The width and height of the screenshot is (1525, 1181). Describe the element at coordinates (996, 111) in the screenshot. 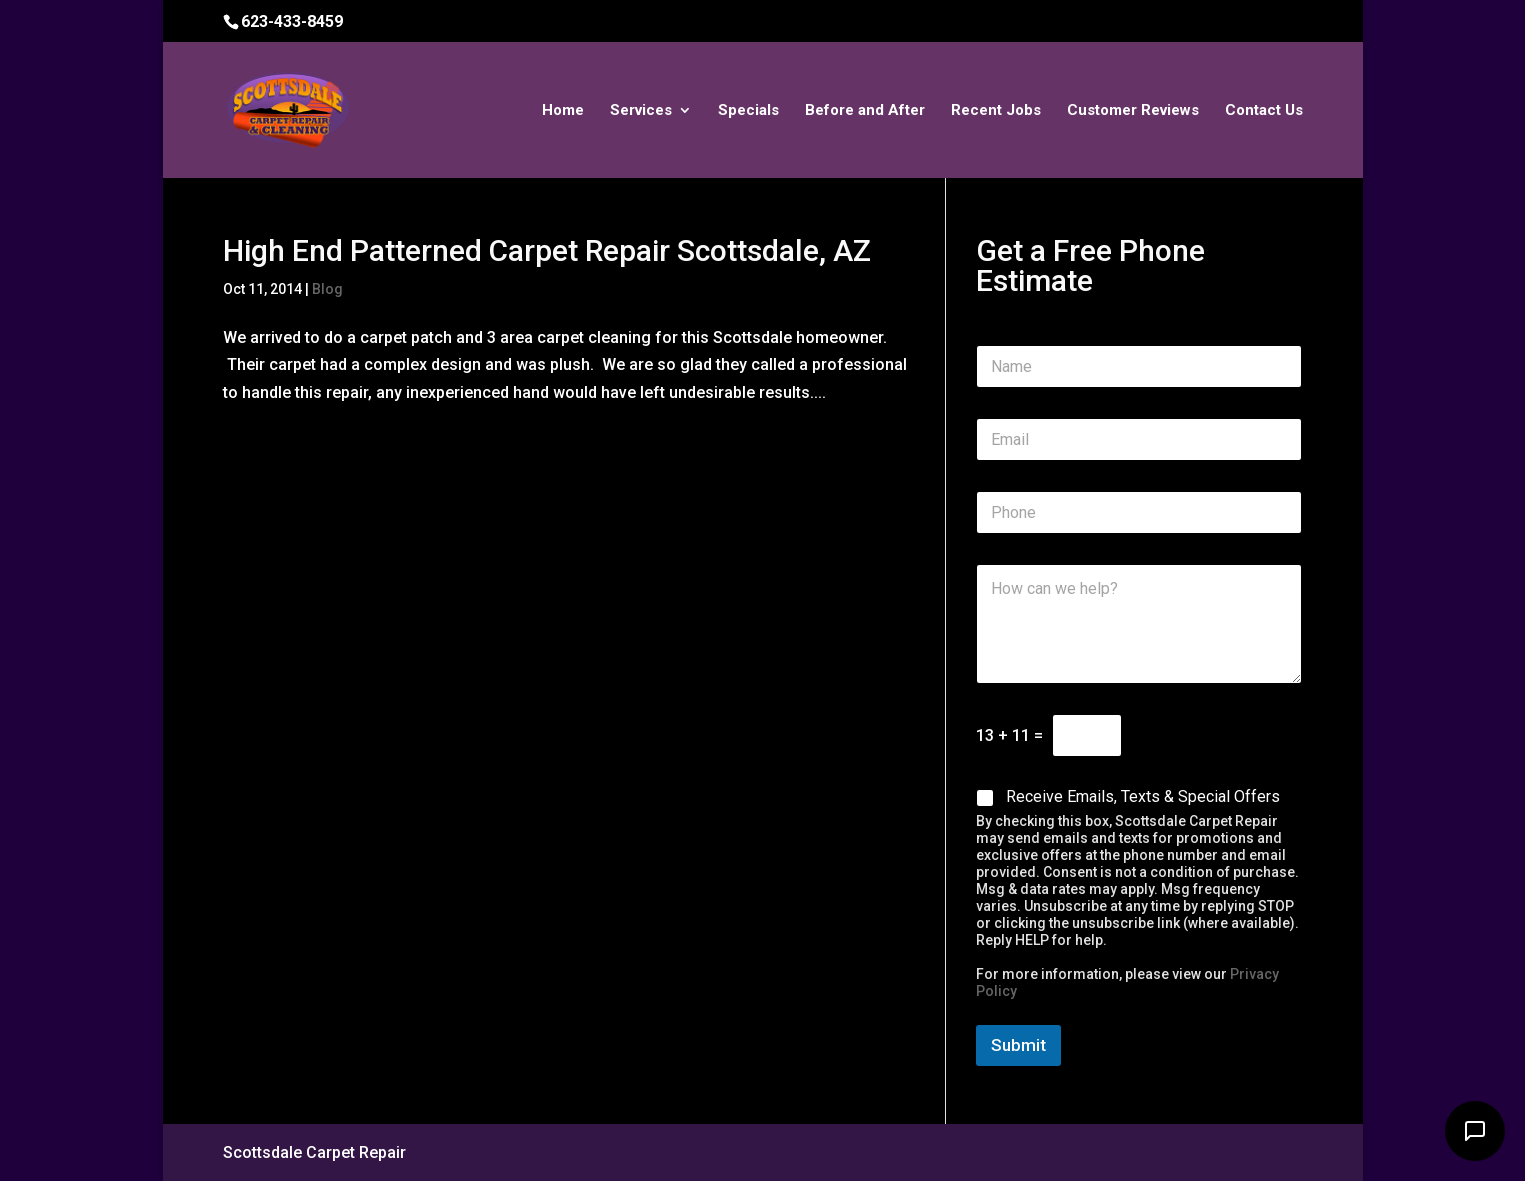

I see `Recent Jobs` at that location.